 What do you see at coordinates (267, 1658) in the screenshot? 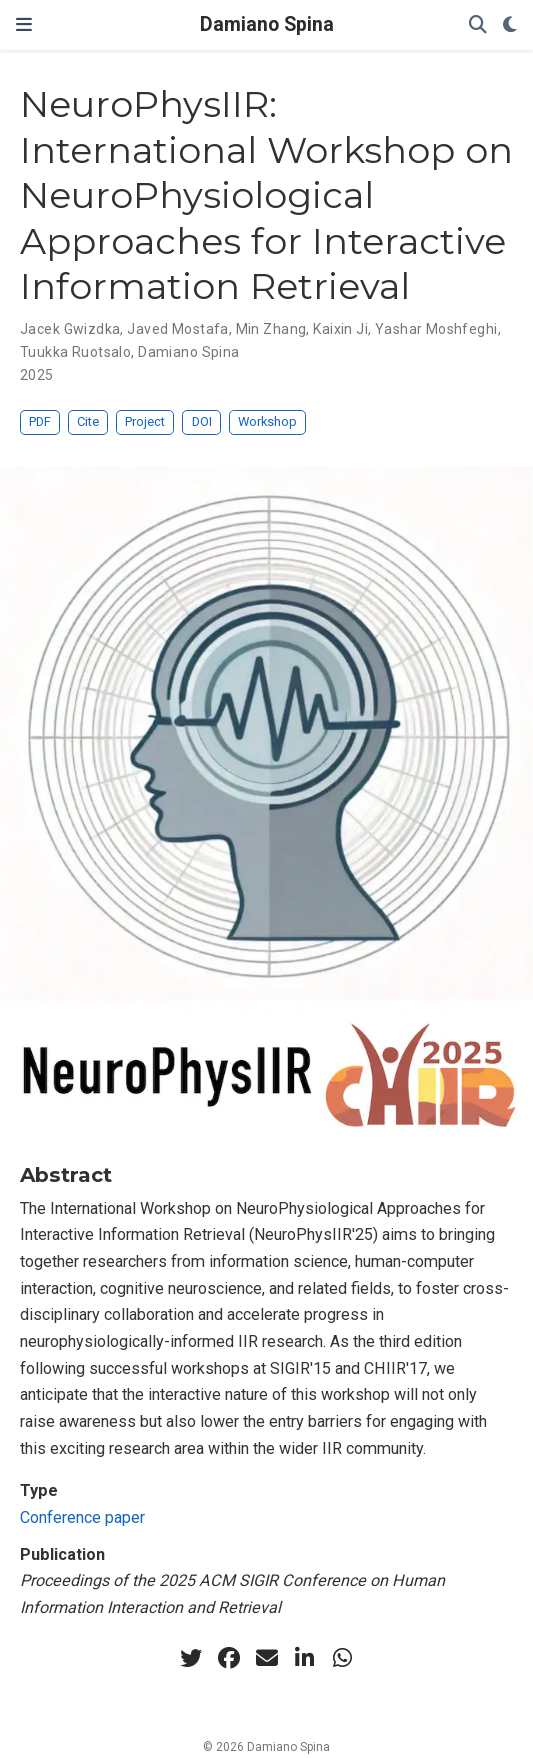
I see `[envelope]` at bounding box center [267, 1658].